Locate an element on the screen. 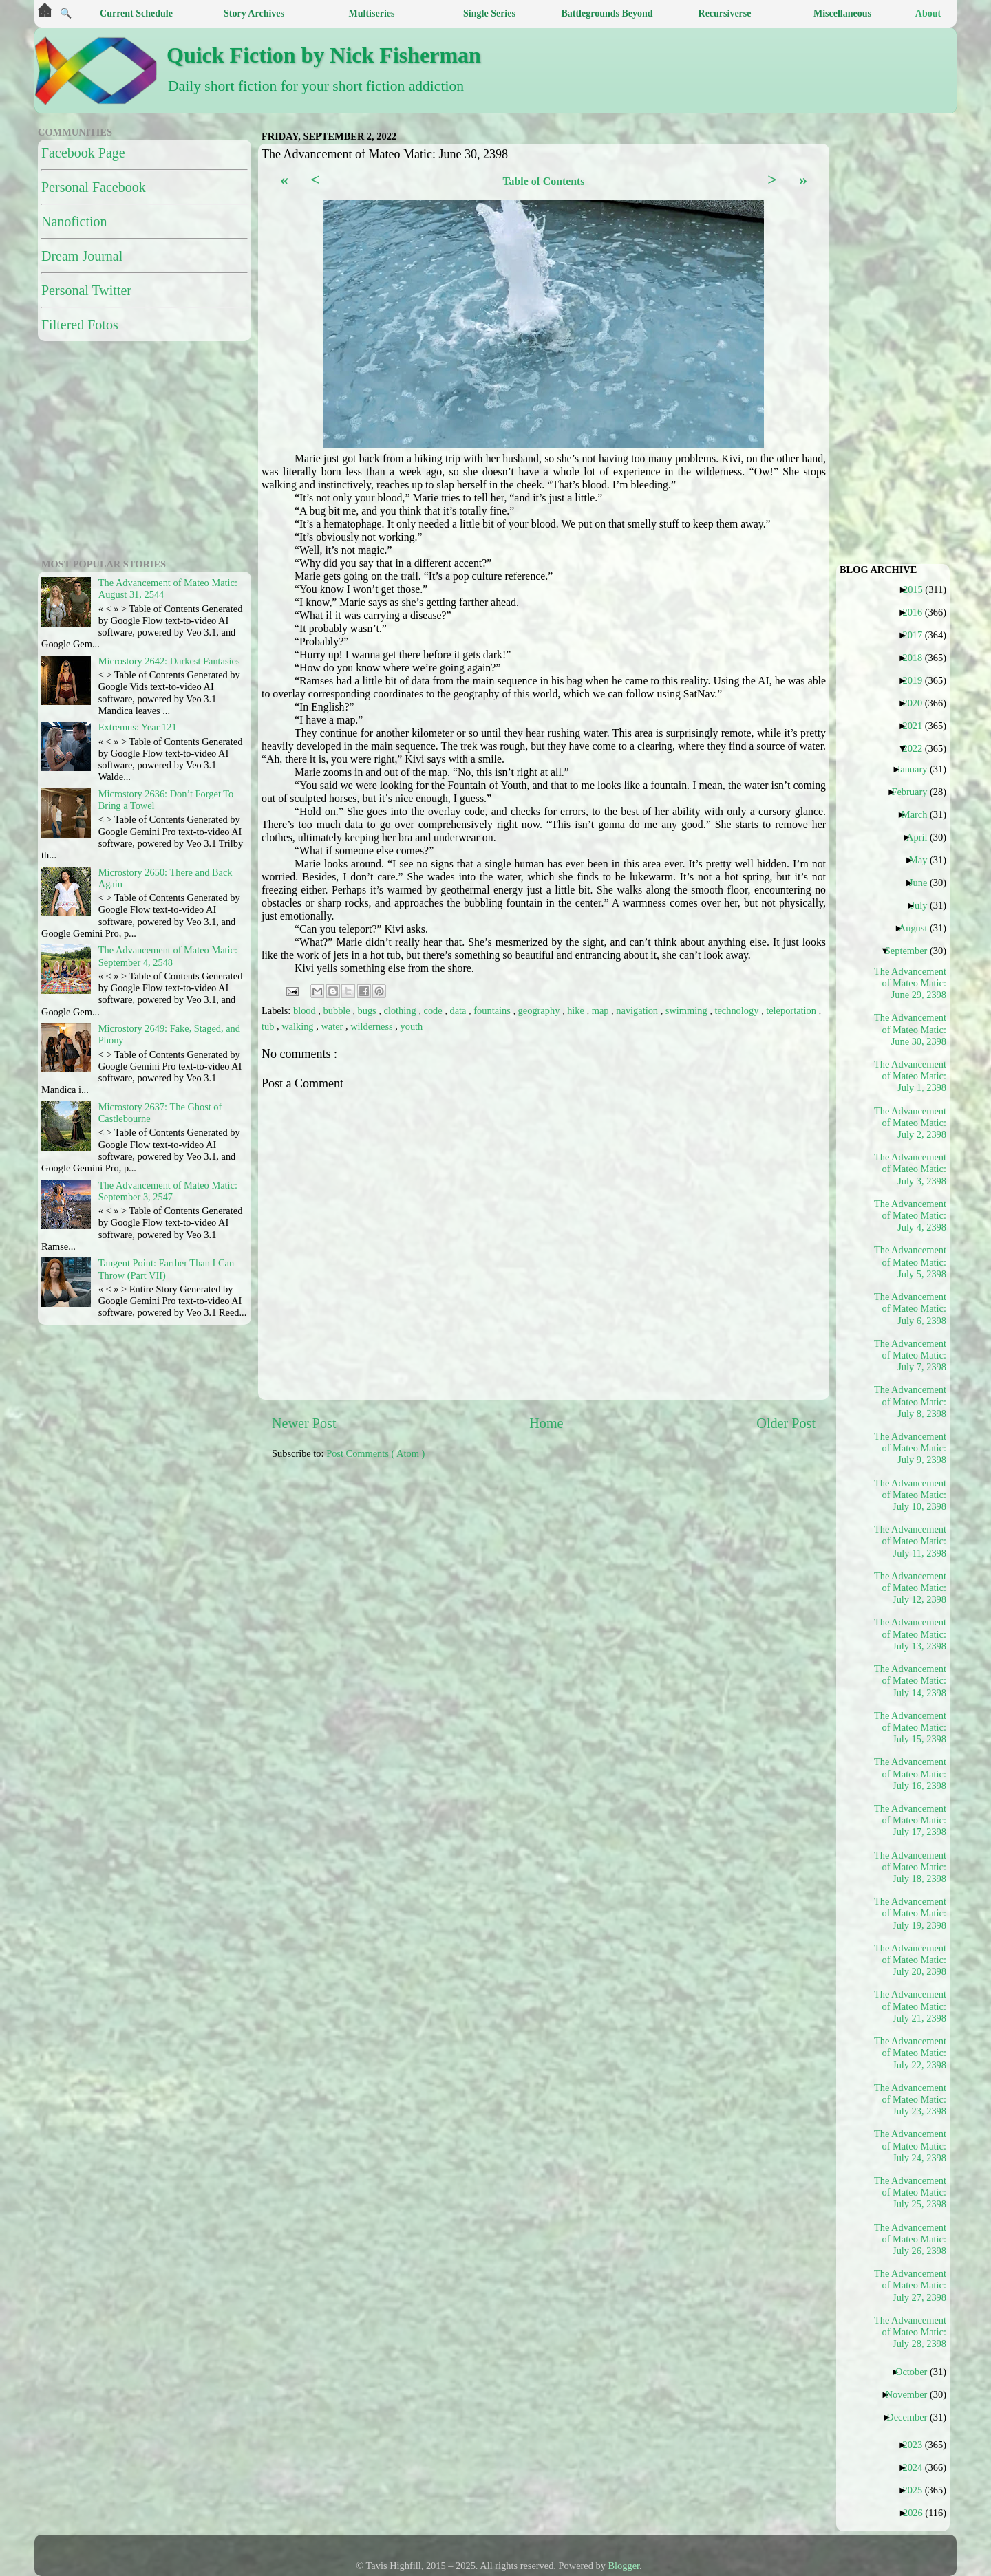 This screenshot has width=991, height=2576. clothing is located at coordinates (401, 1010).